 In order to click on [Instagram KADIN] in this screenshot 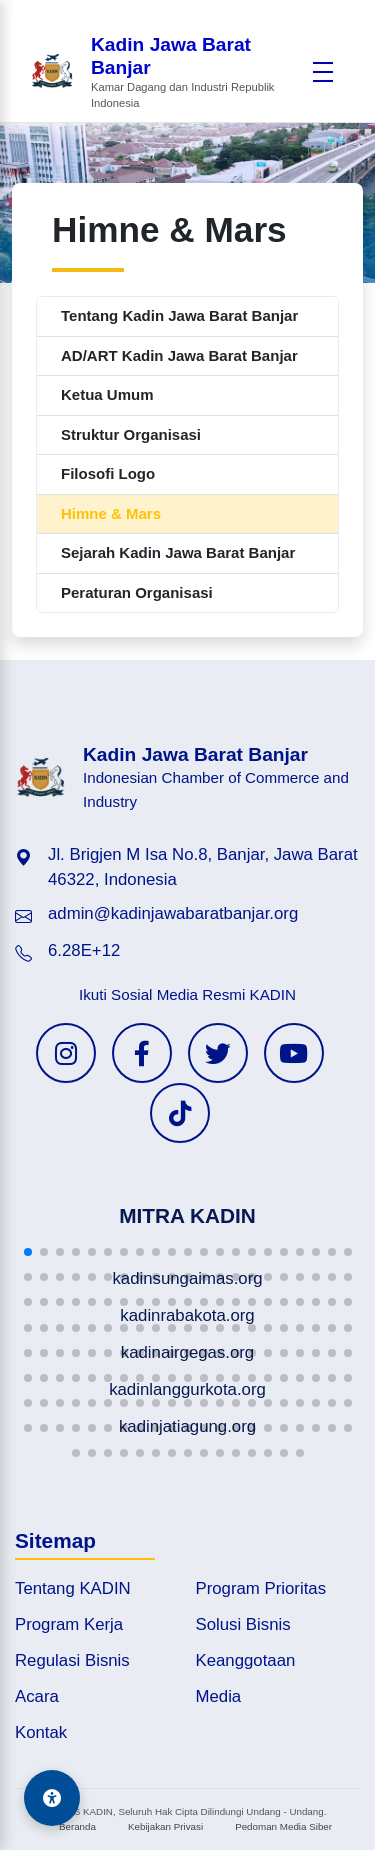, I will do `click(66, 1053)`.